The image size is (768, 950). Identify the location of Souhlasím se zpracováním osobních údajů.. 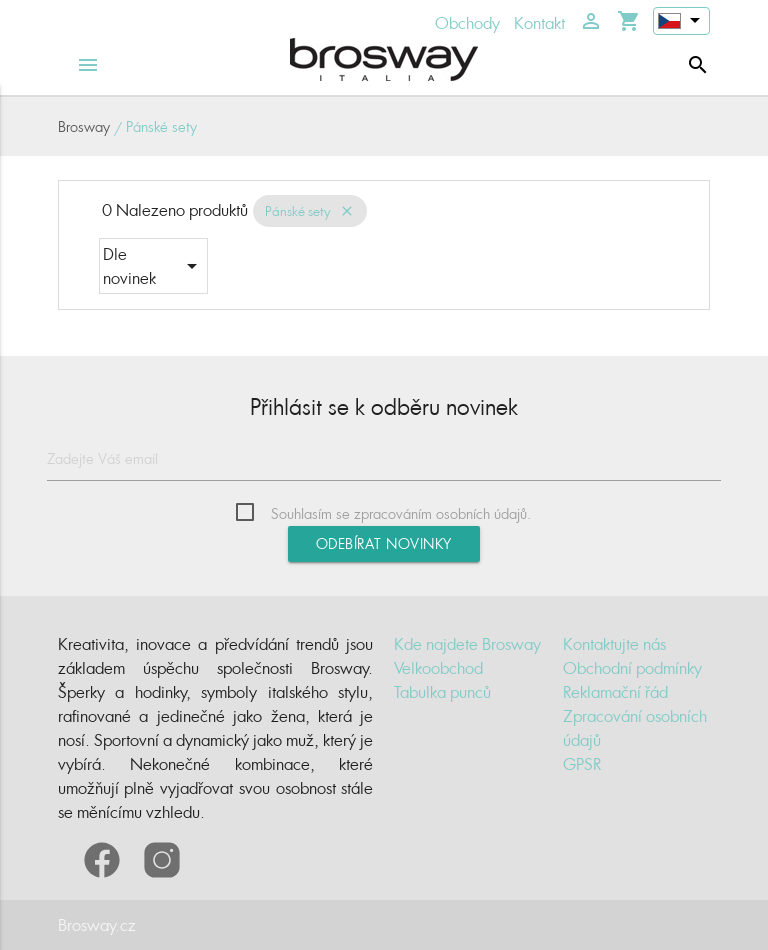
(401, 513).